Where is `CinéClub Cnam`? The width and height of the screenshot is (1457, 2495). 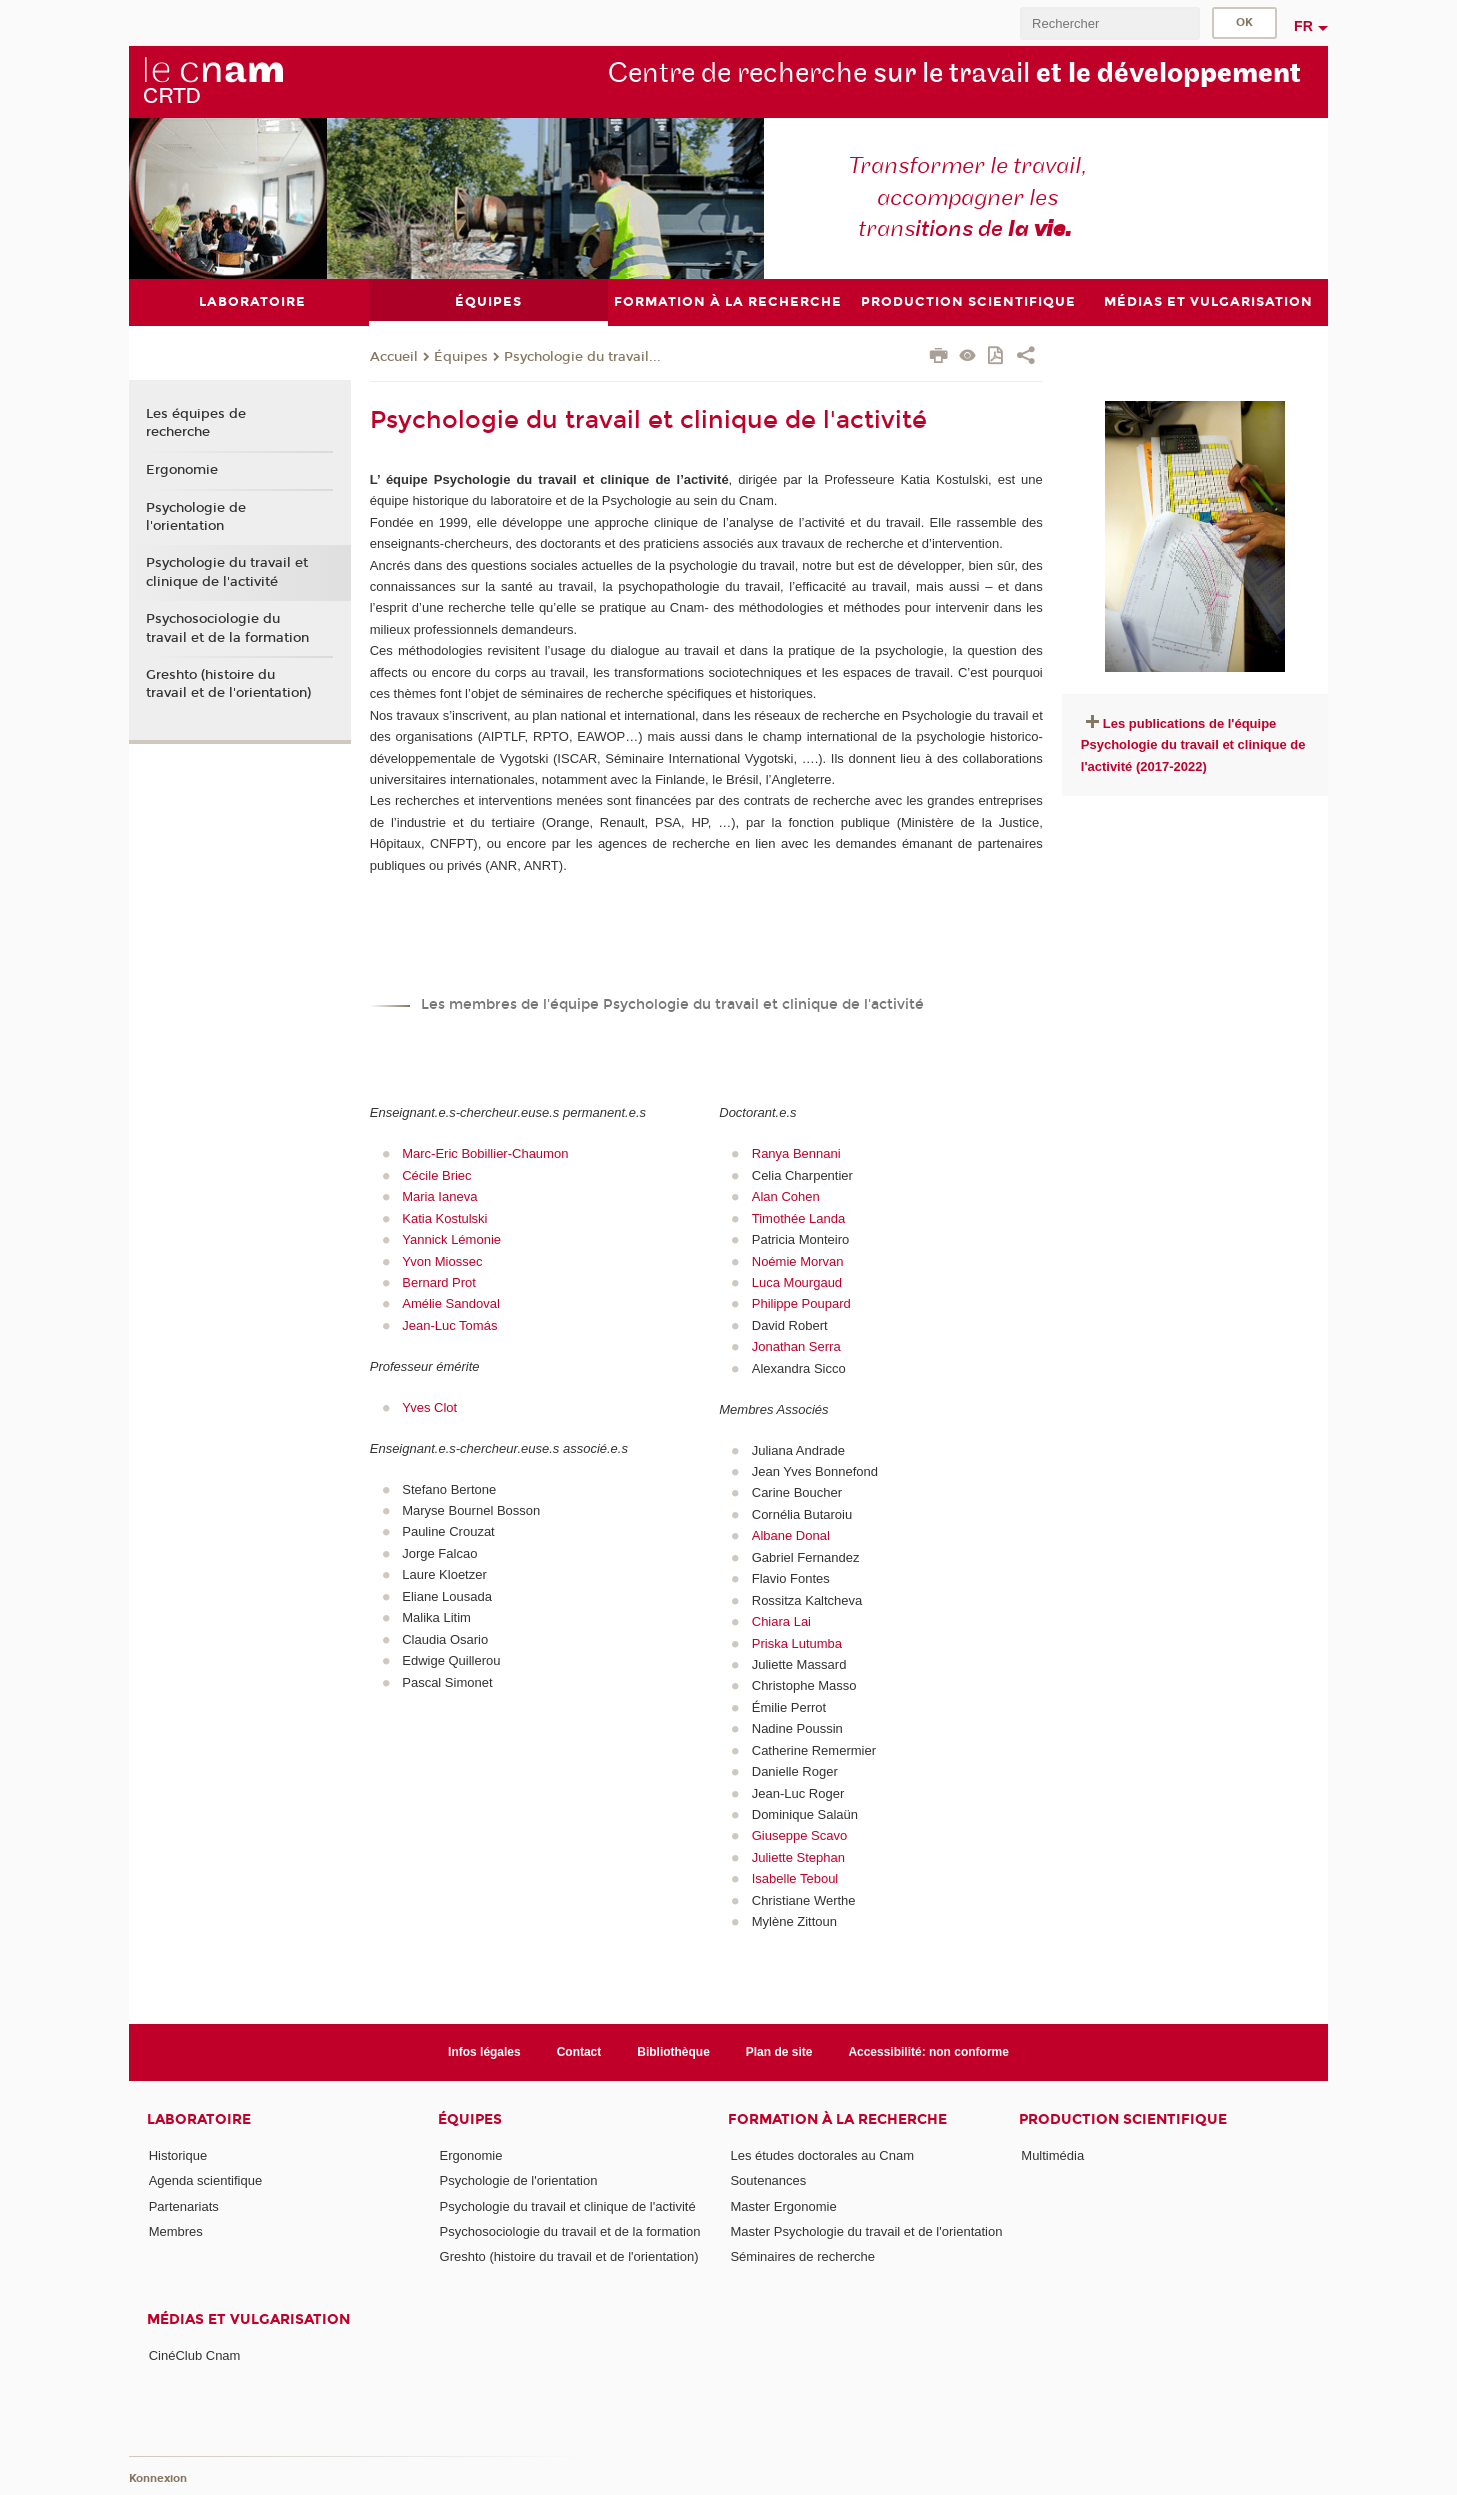
CinéClub Cnam is located at coordinates (195, 2354).